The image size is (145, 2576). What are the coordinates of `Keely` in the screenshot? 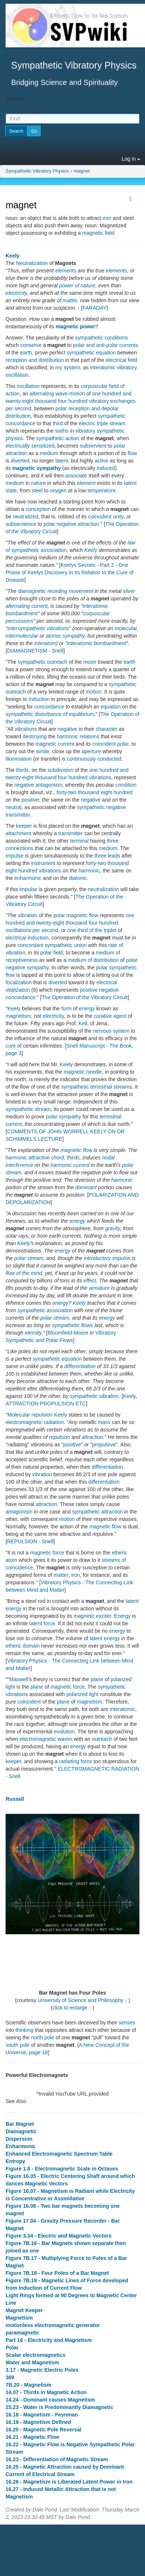 It's located at (12, 256).